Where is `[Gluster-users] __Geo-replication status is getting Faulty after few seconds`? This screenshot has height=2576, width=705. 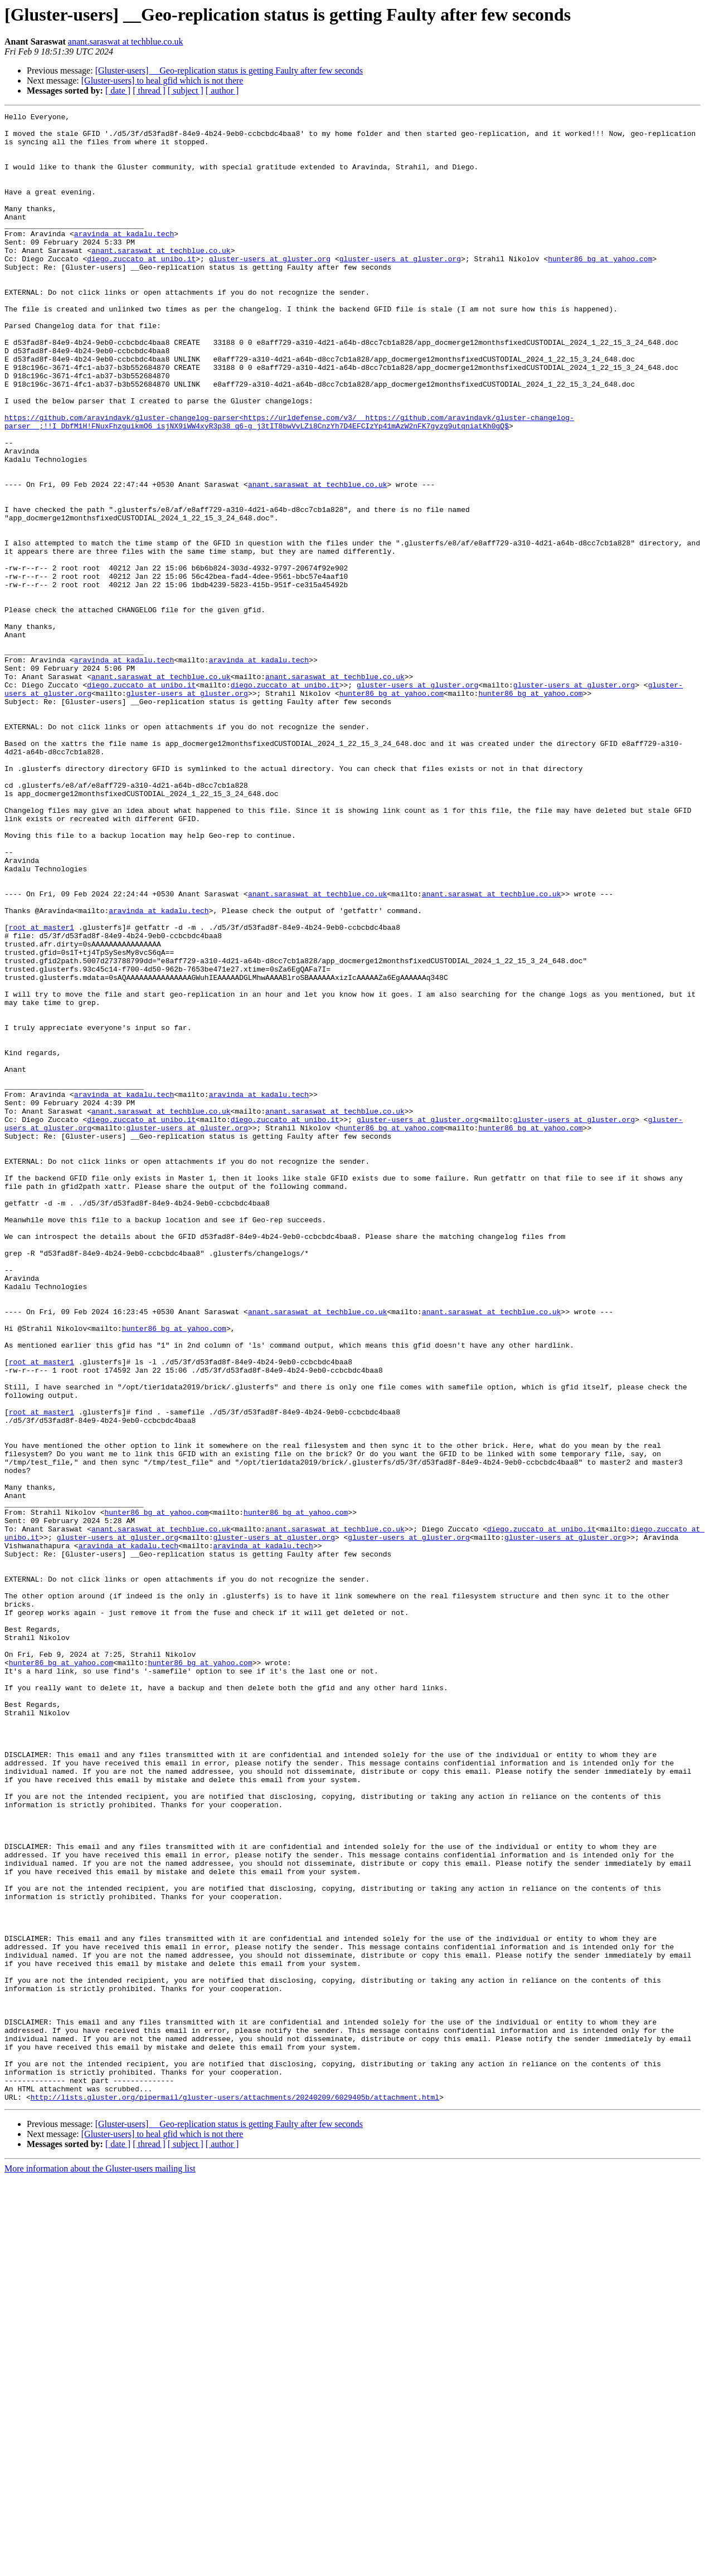
[Gluster-users] __Geo-replication status is getting Faulty after few seconds is located at coordinates (229, 70).